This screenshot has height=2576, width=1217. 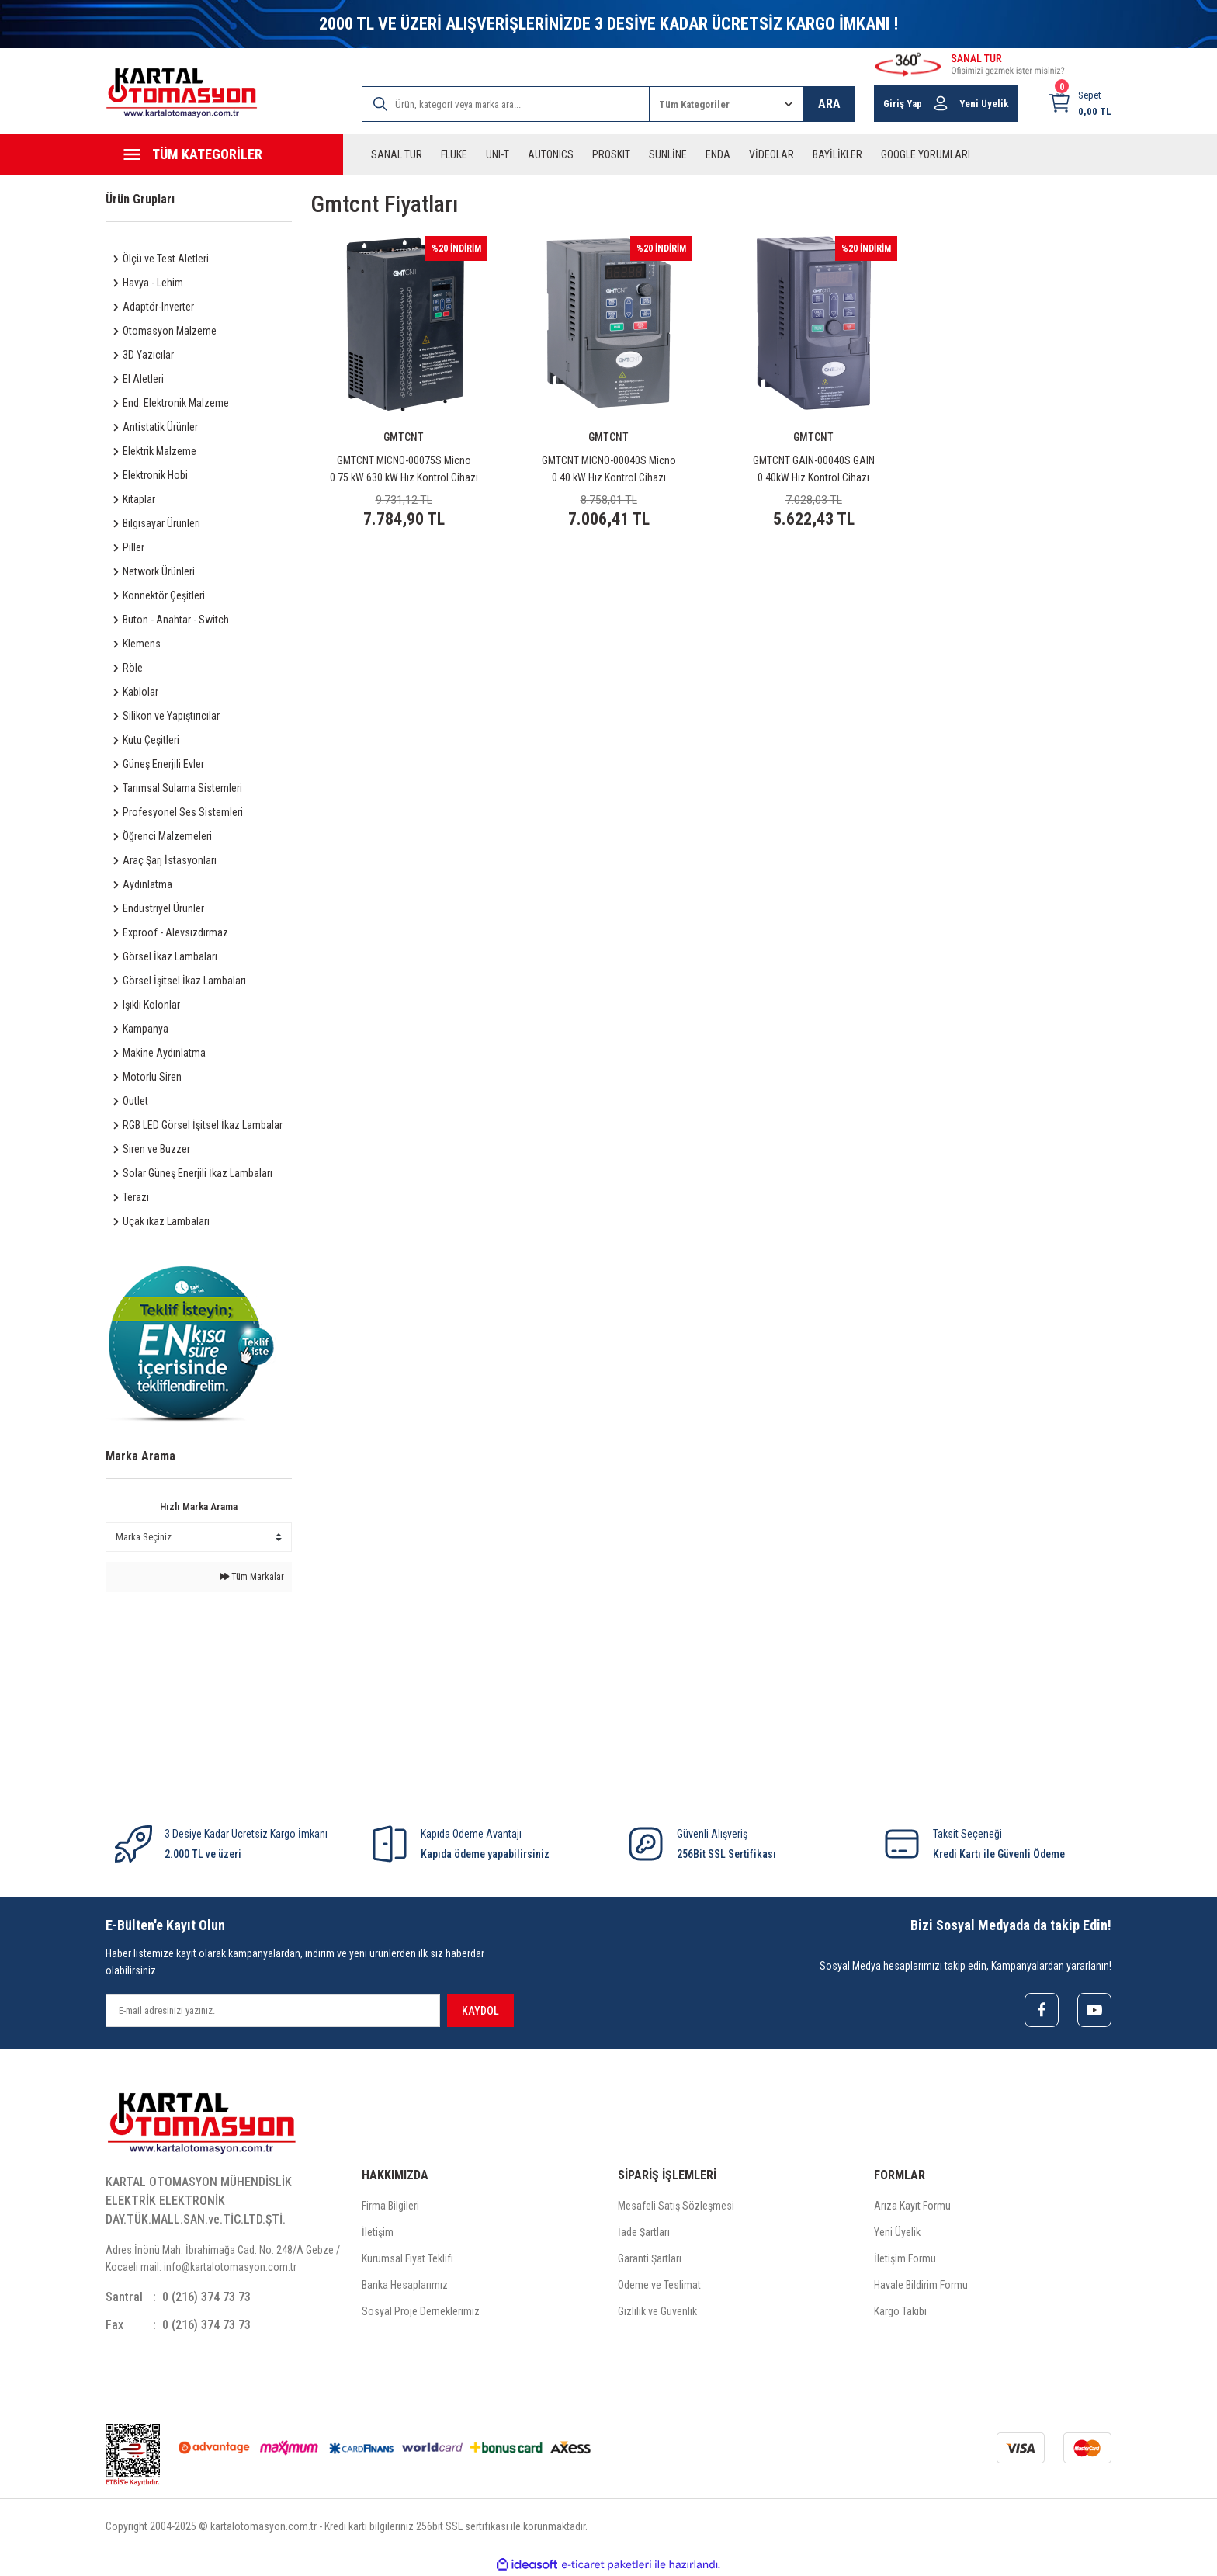 What do you see at coordinates (390, 2205) in the screenshot?
I see `Firma Bilgileri` at bounding box center [390, 2205].